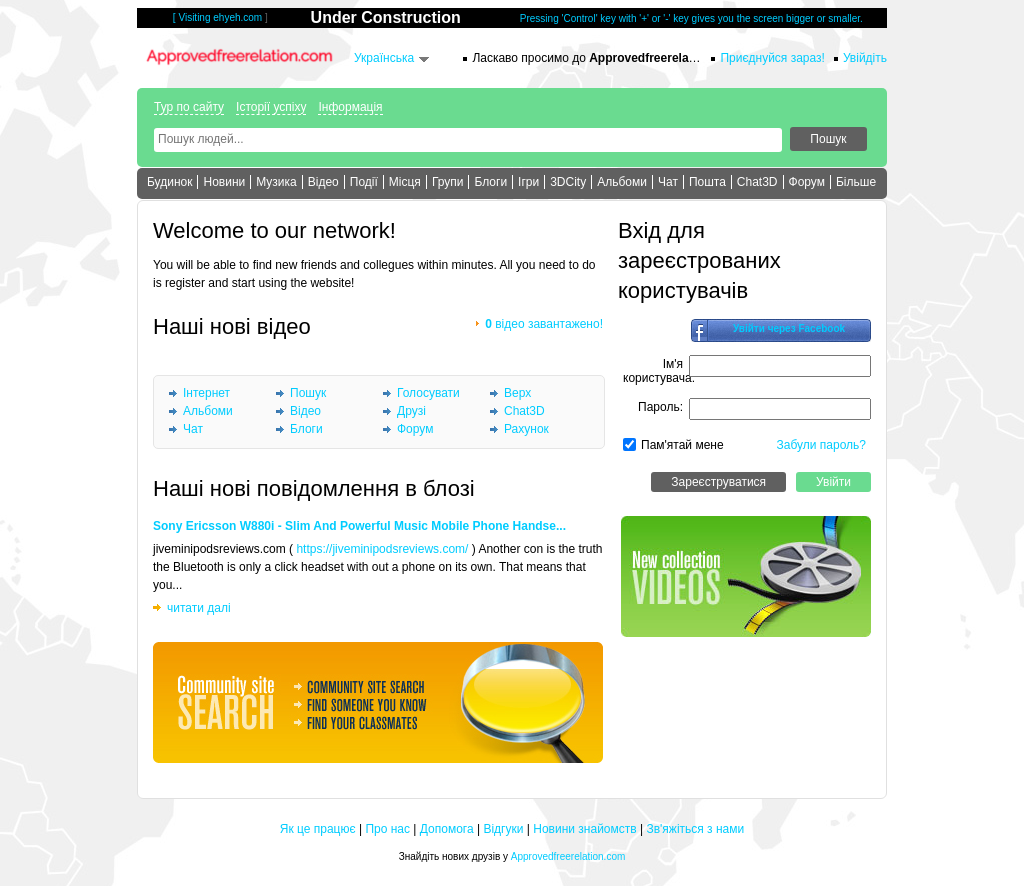 The width and height of the screenshot is (1024, 886). What do you see at coordinates (428, 393) in the screenshot?
I see `Голосувати` at bounding box center [428, 393].